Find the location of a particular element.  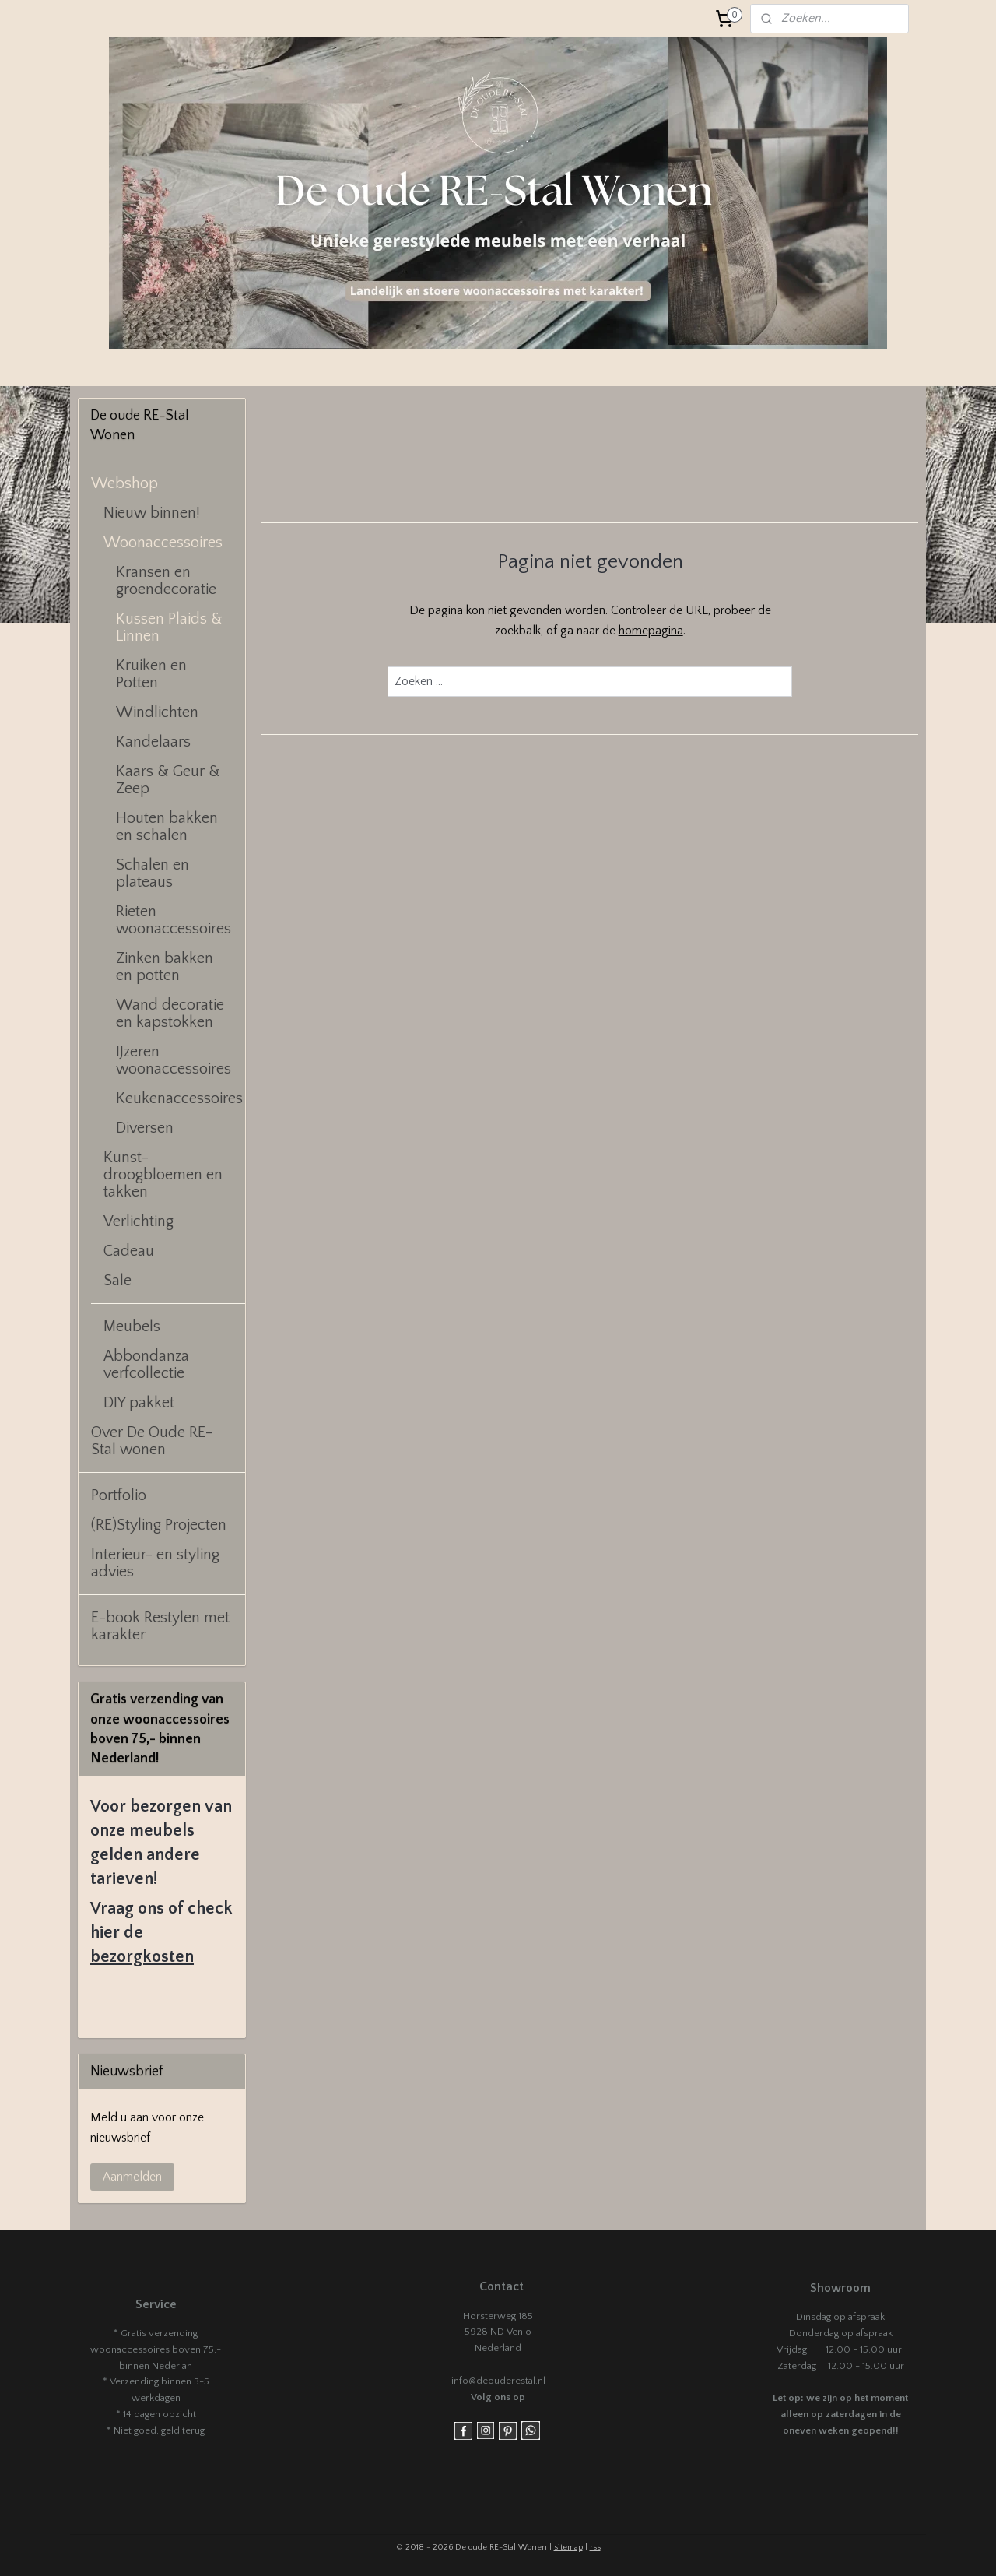

Kransen en groendecoratie is located at coordinates (166, 581).